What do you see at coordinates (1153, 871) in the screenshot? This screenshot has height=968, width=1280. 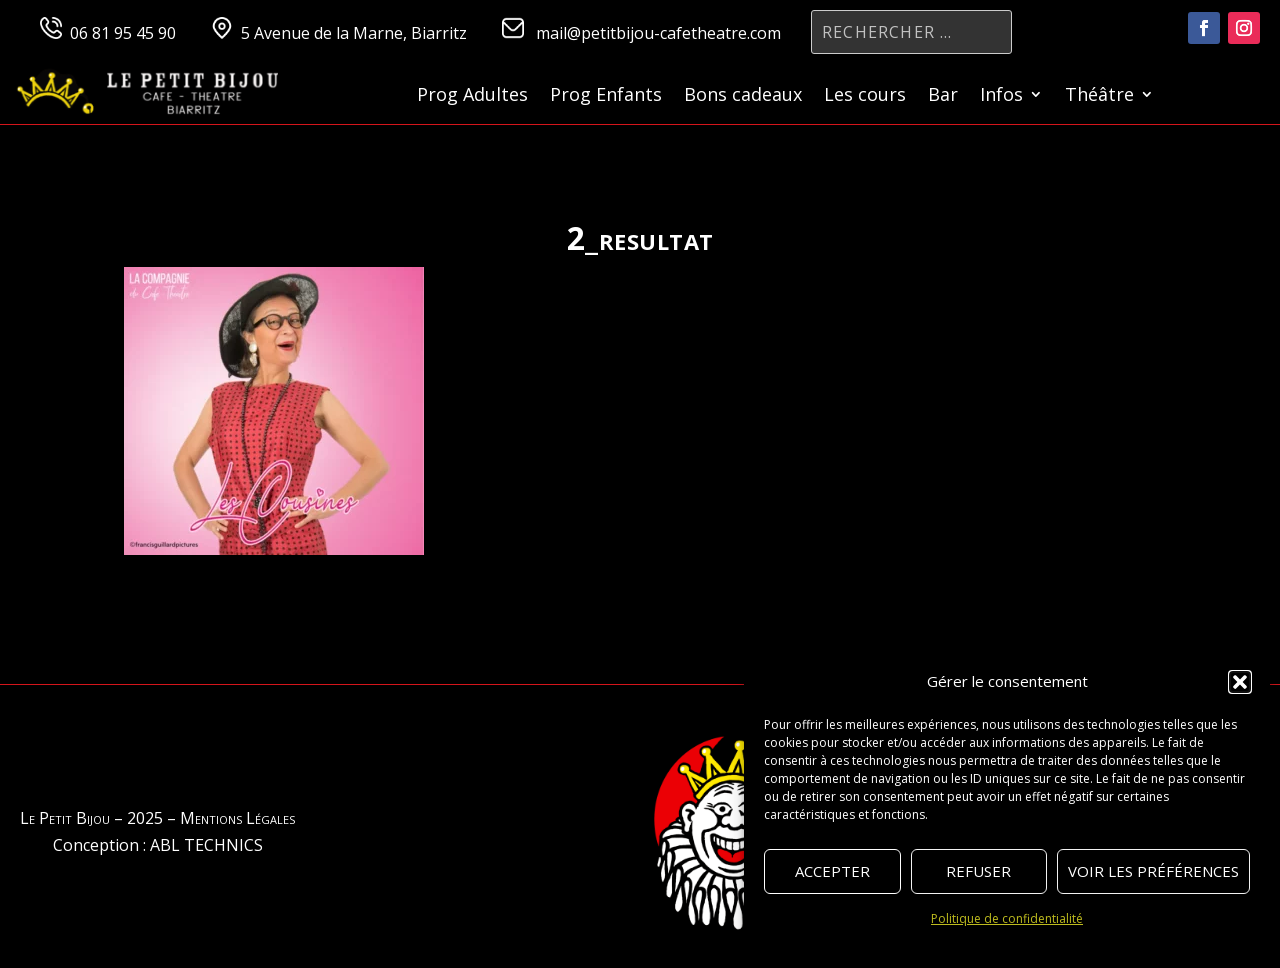 I see `Voir les préférences` at bounding box center [1153, 871].